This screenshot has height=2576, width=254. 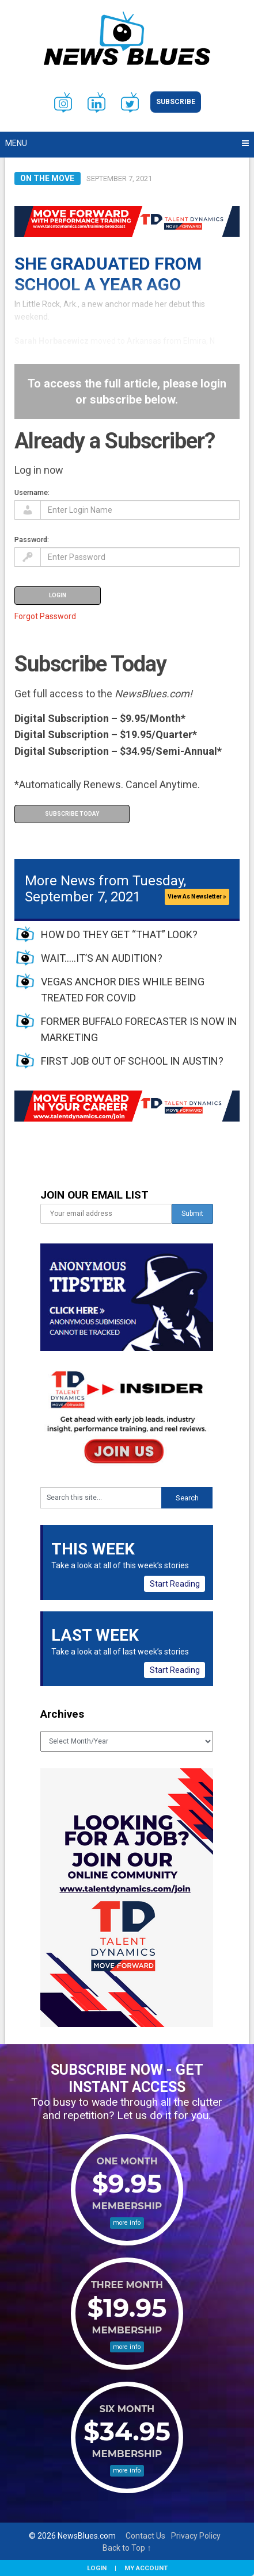 What do you see at coordinates (196, 2535) in the screenshot?
I see `Privacy Policy` at bounding box center [196, 2535].